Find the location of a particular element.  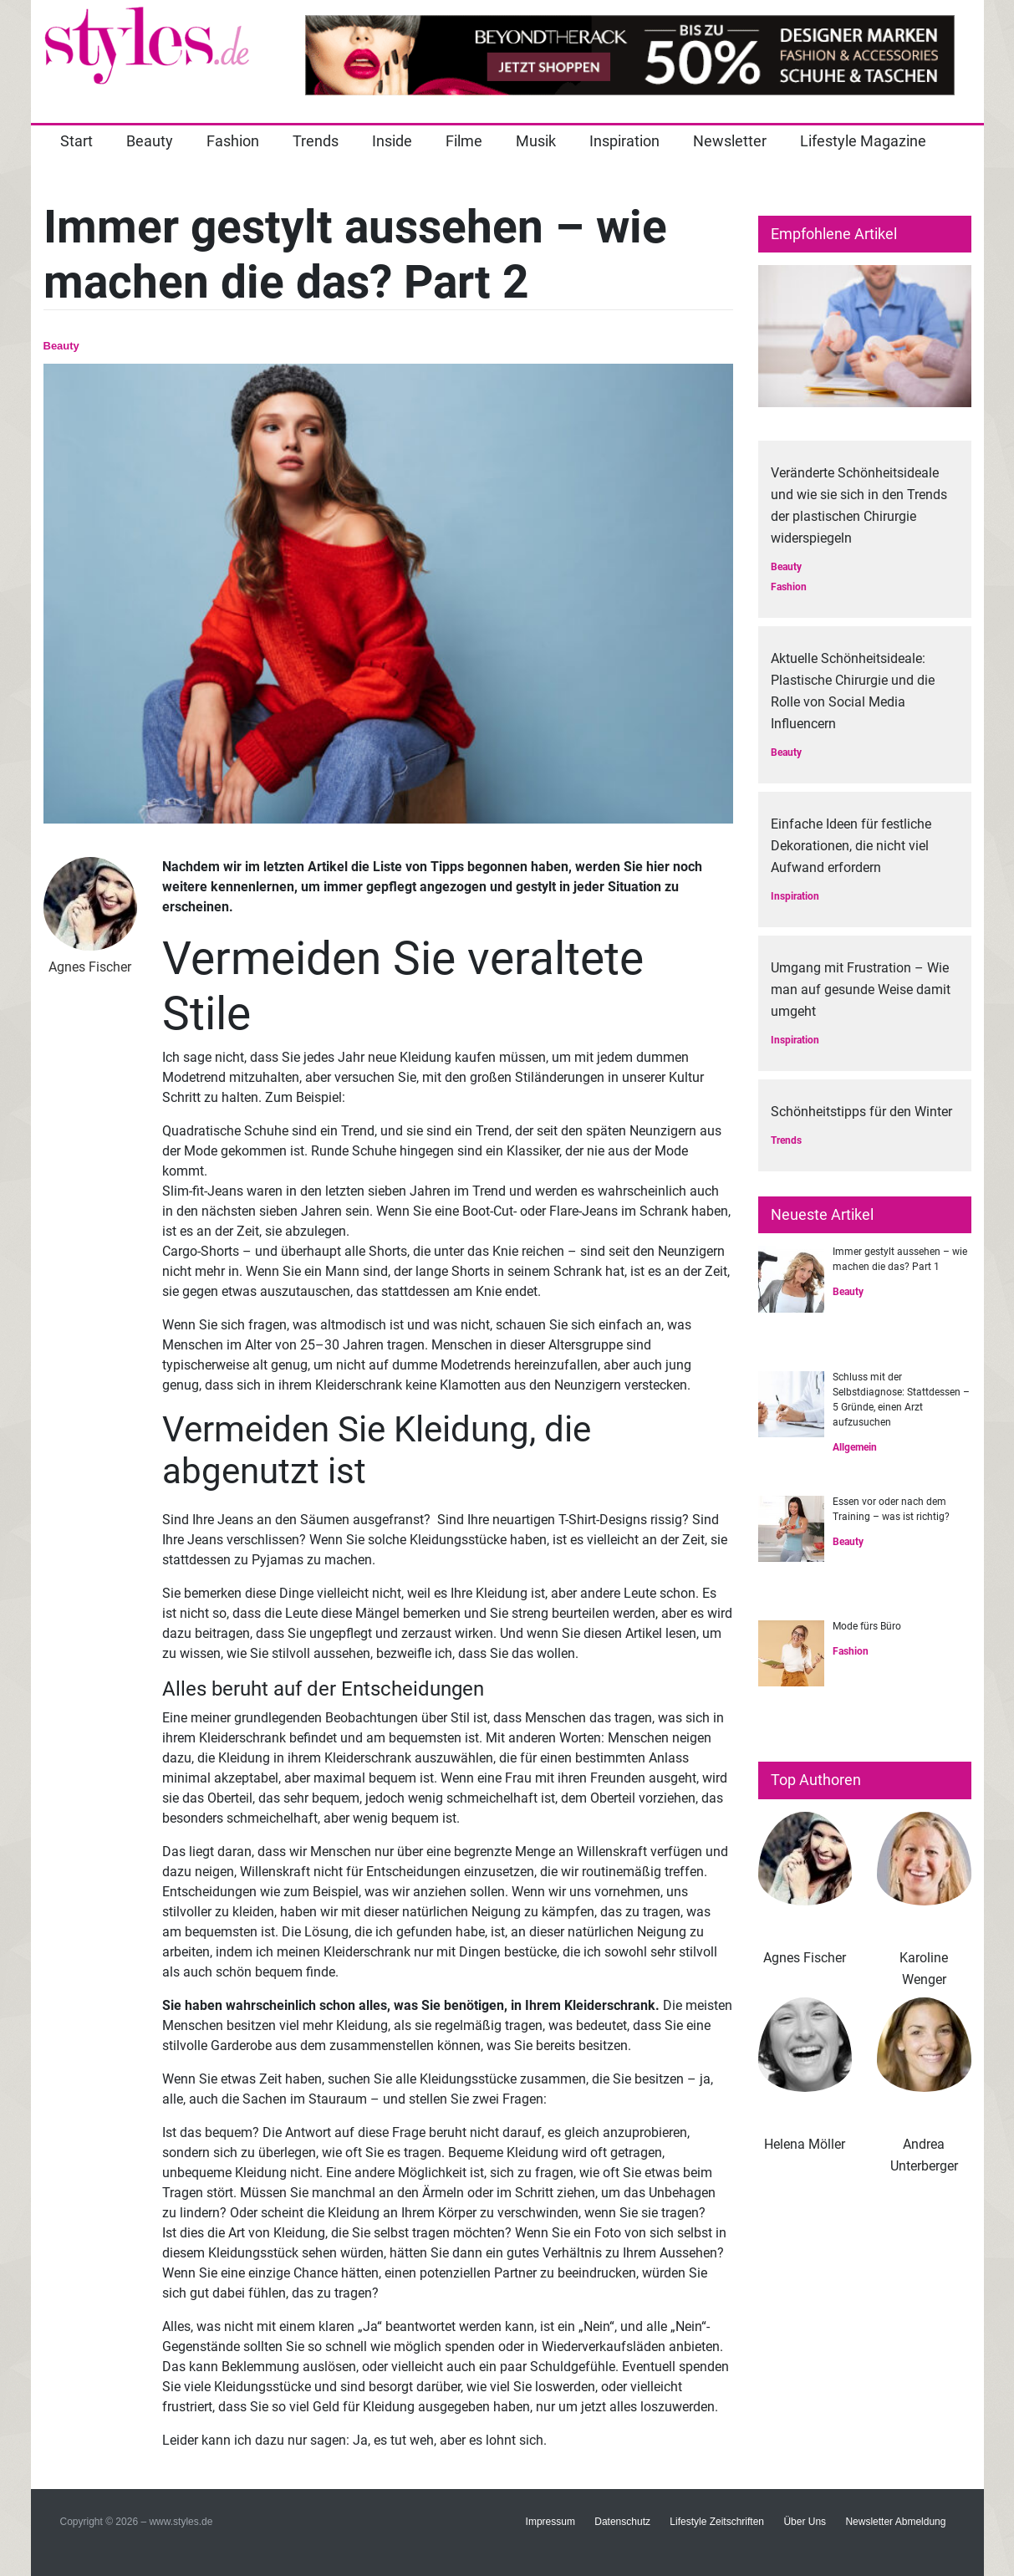

Essen vor oder nach dem Training – was ist richtig? is located at coordinates (891, 1509).